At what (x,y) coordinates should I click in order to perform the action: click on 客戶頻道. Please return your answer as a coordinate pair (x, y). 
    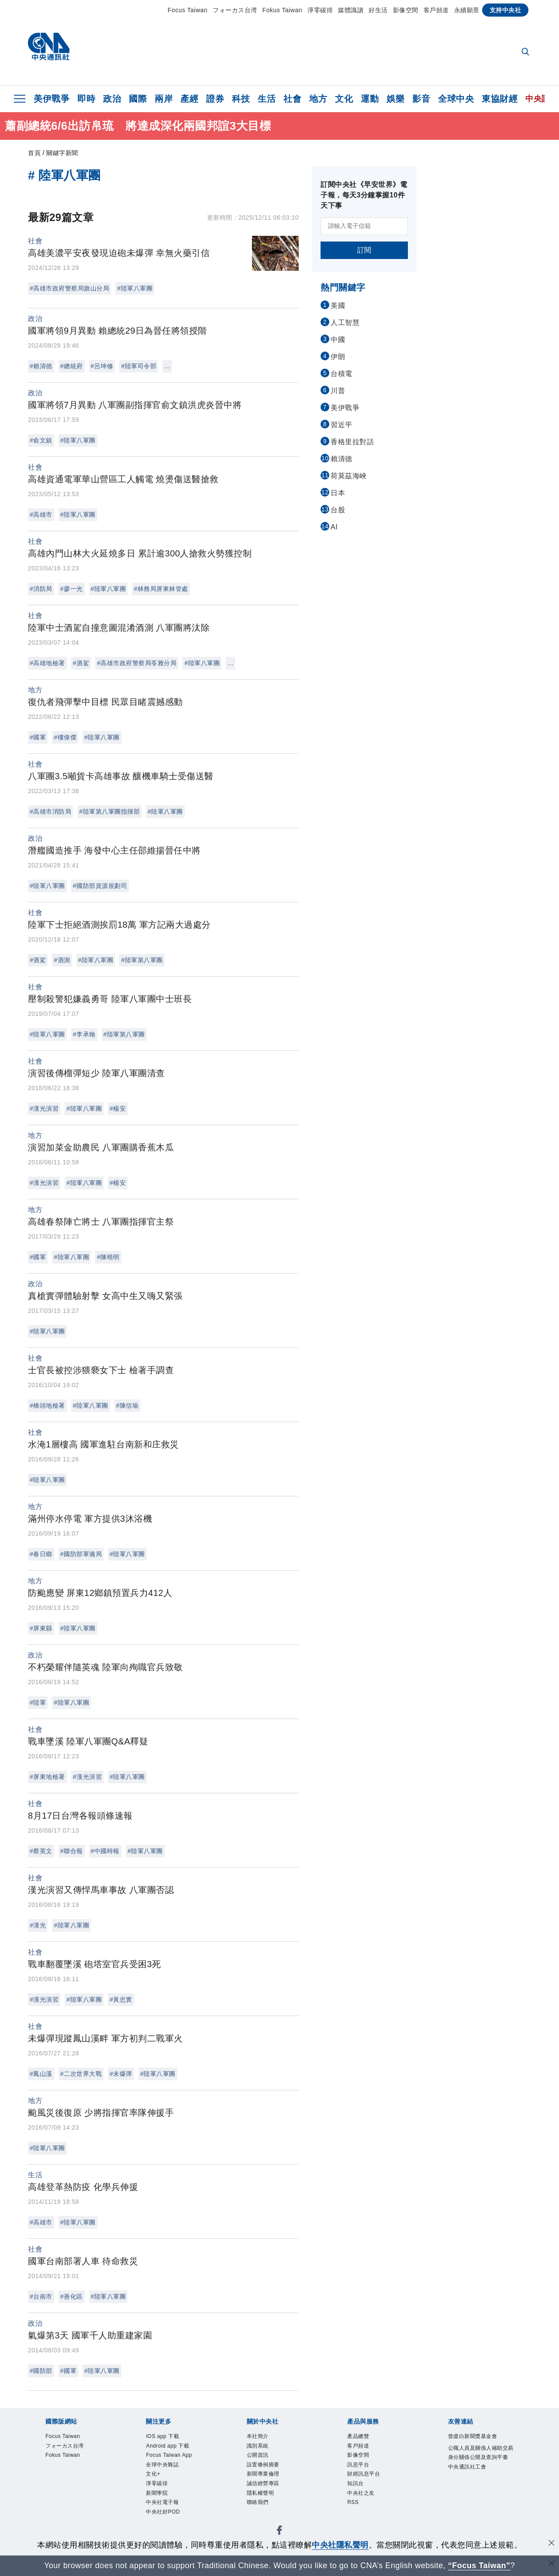
    Looking at the image, I should click on (436, 10).